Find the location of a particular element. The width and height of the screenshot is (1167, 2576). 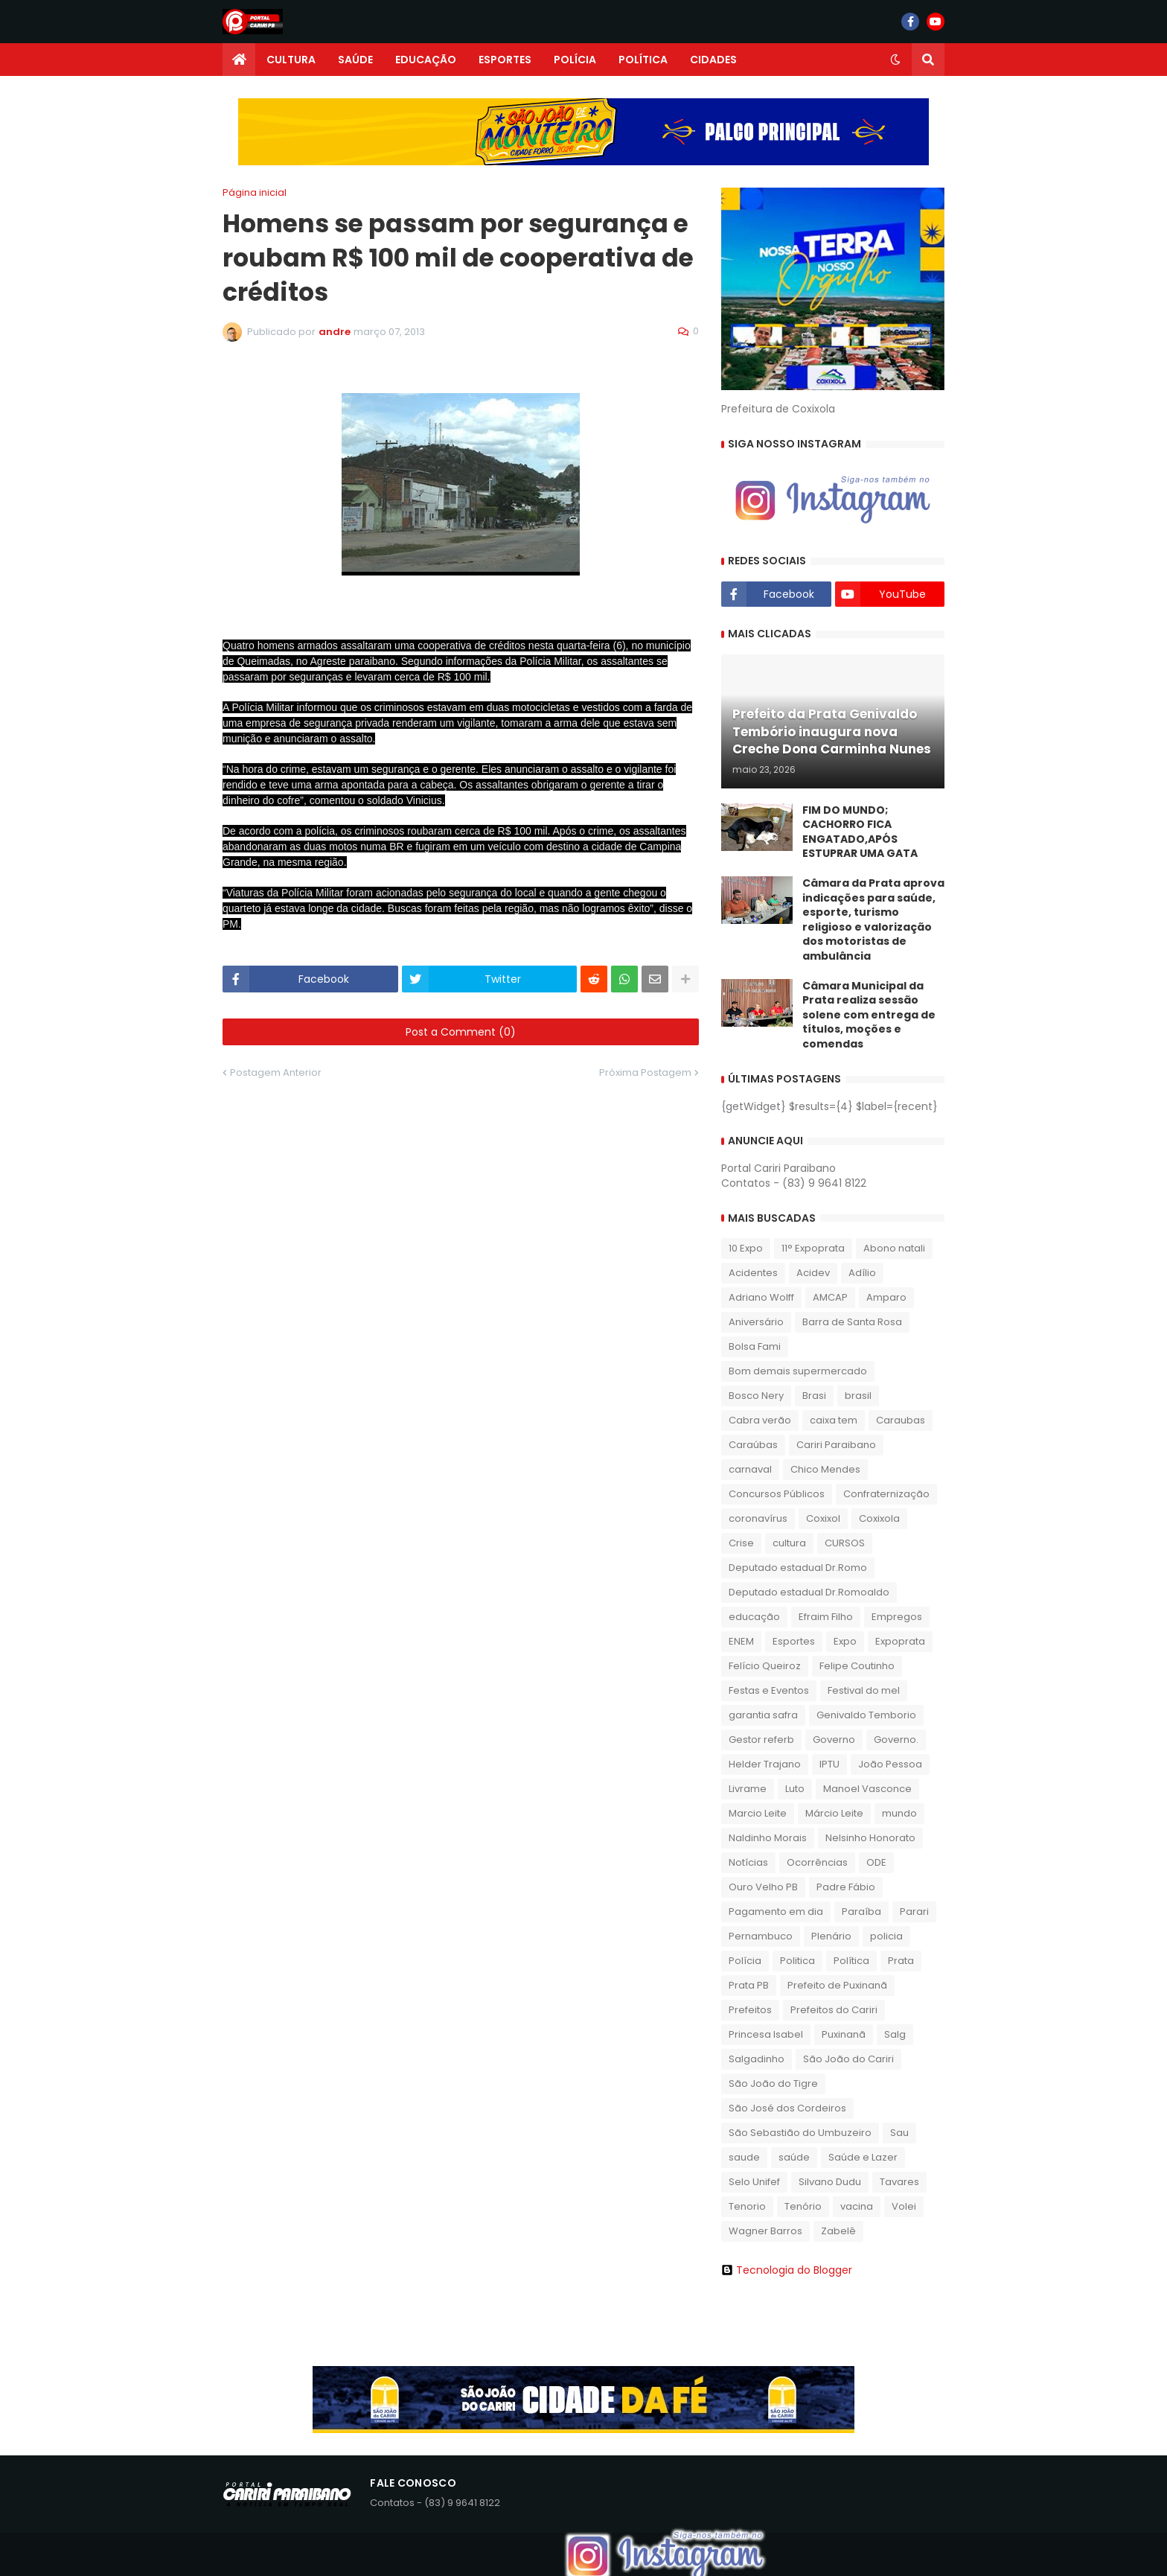

policia is located at coordinates (886, 1936).